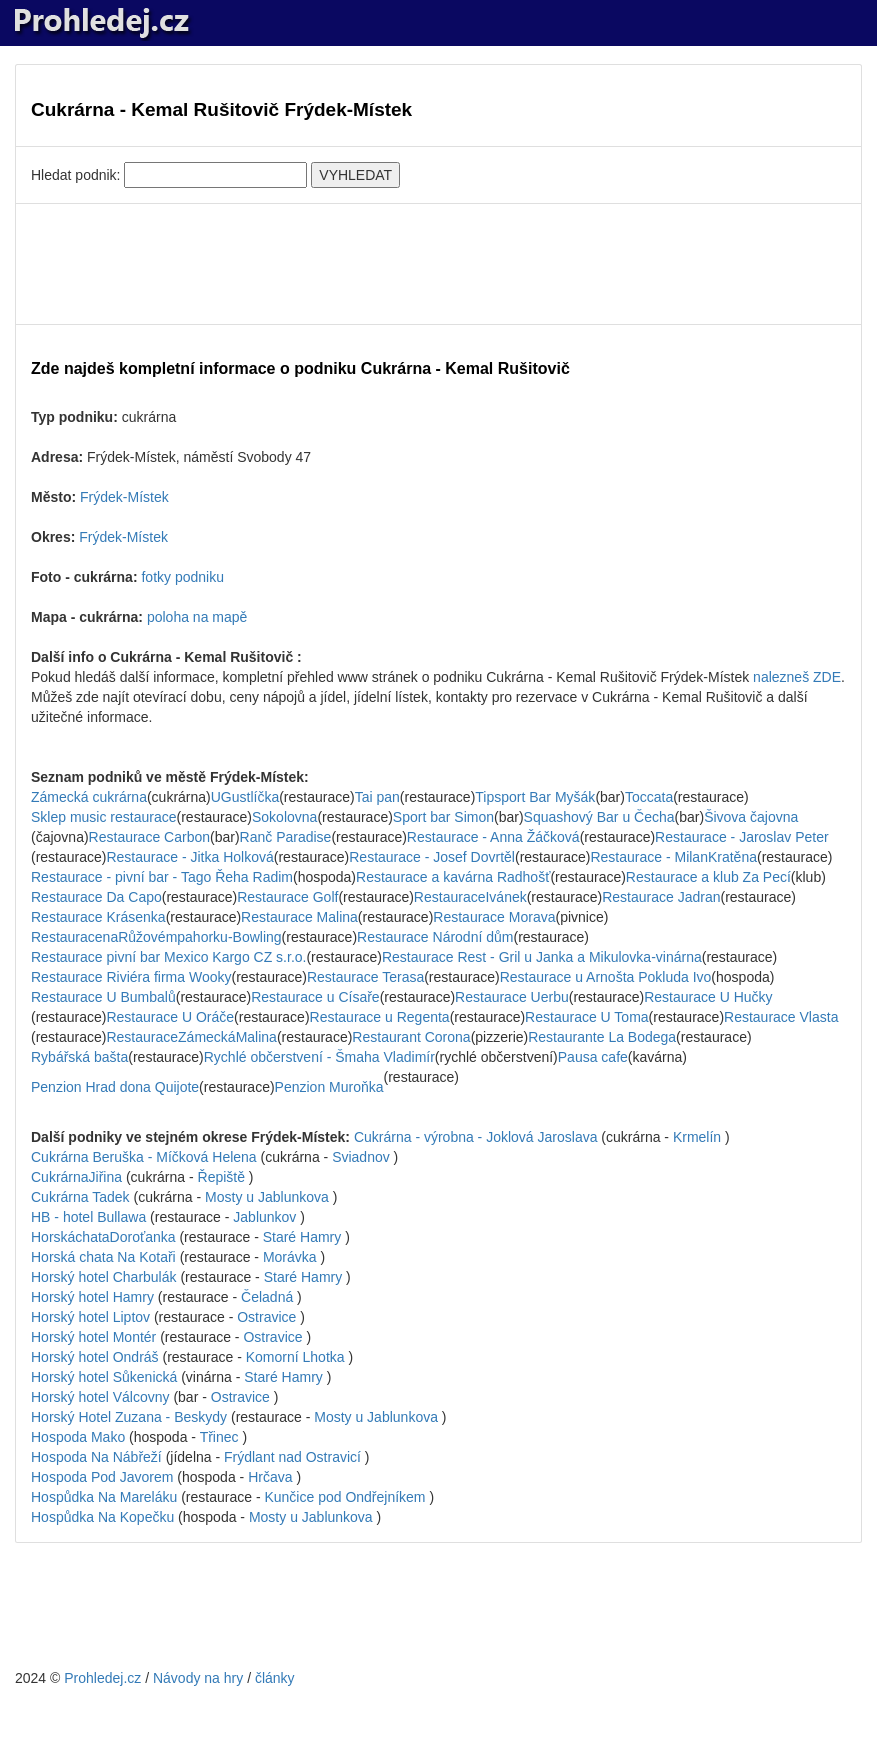  Describe the element at coordinates (435, 937) in the screenshot. I see `Restaurace Národní dům` at that location.